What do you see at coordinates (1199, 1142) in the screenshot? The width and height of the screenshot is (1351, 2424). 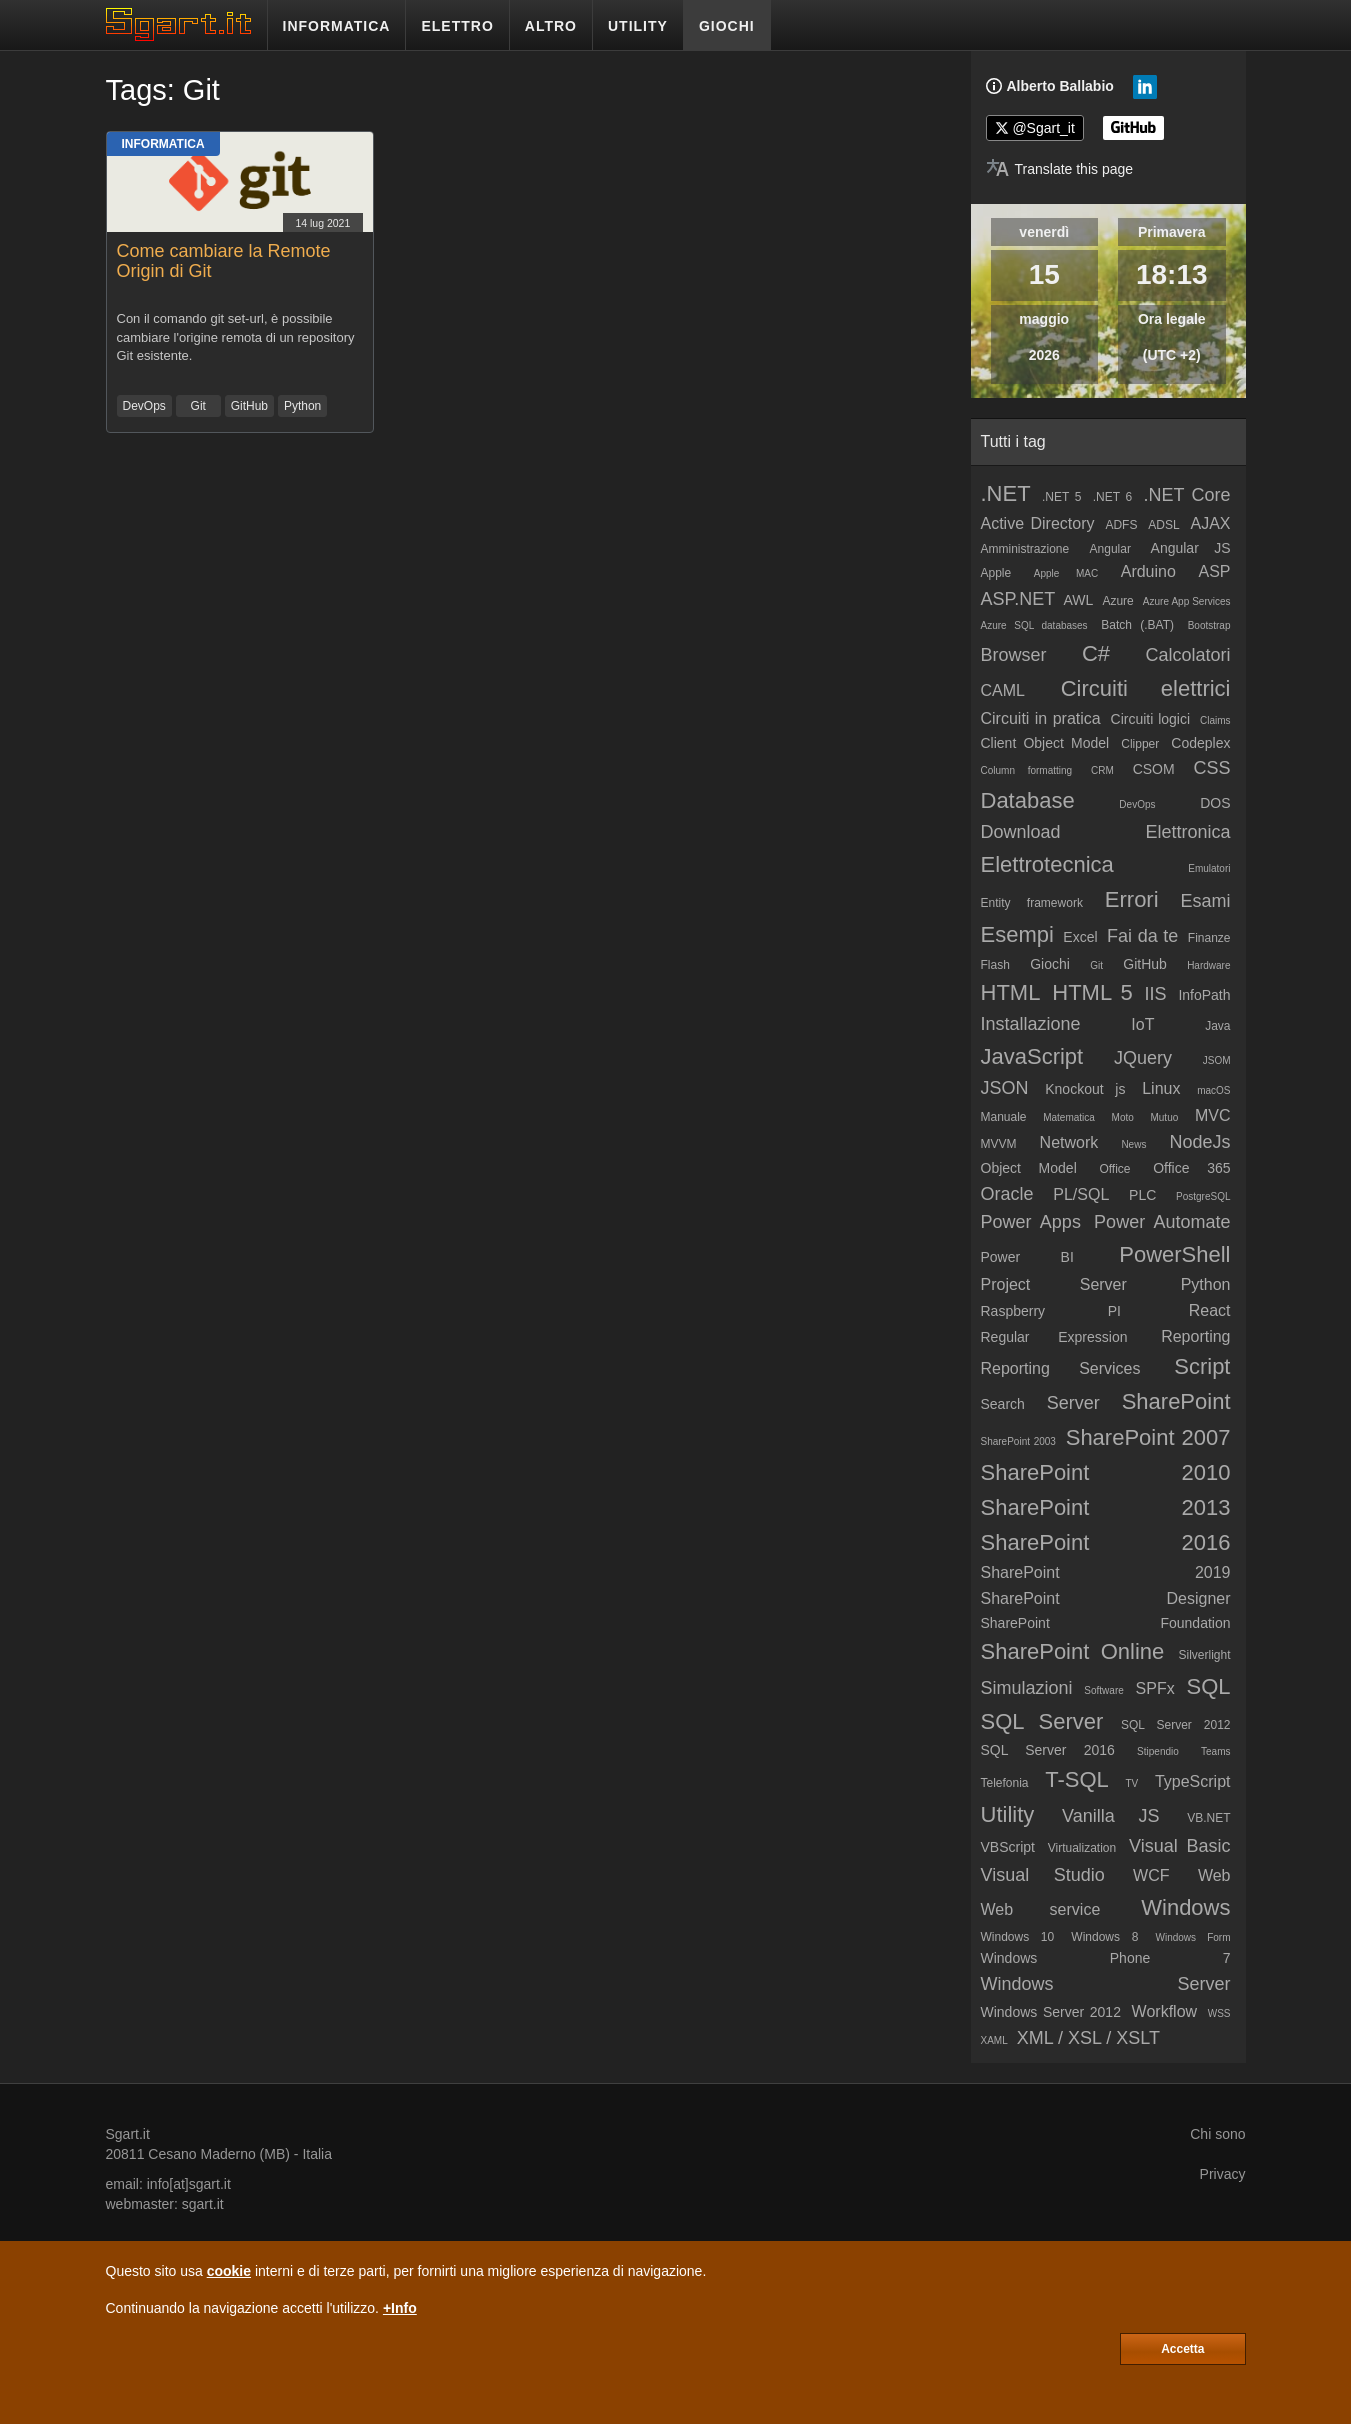 I see `NodeJs` at bounding box center [1199, 1142].